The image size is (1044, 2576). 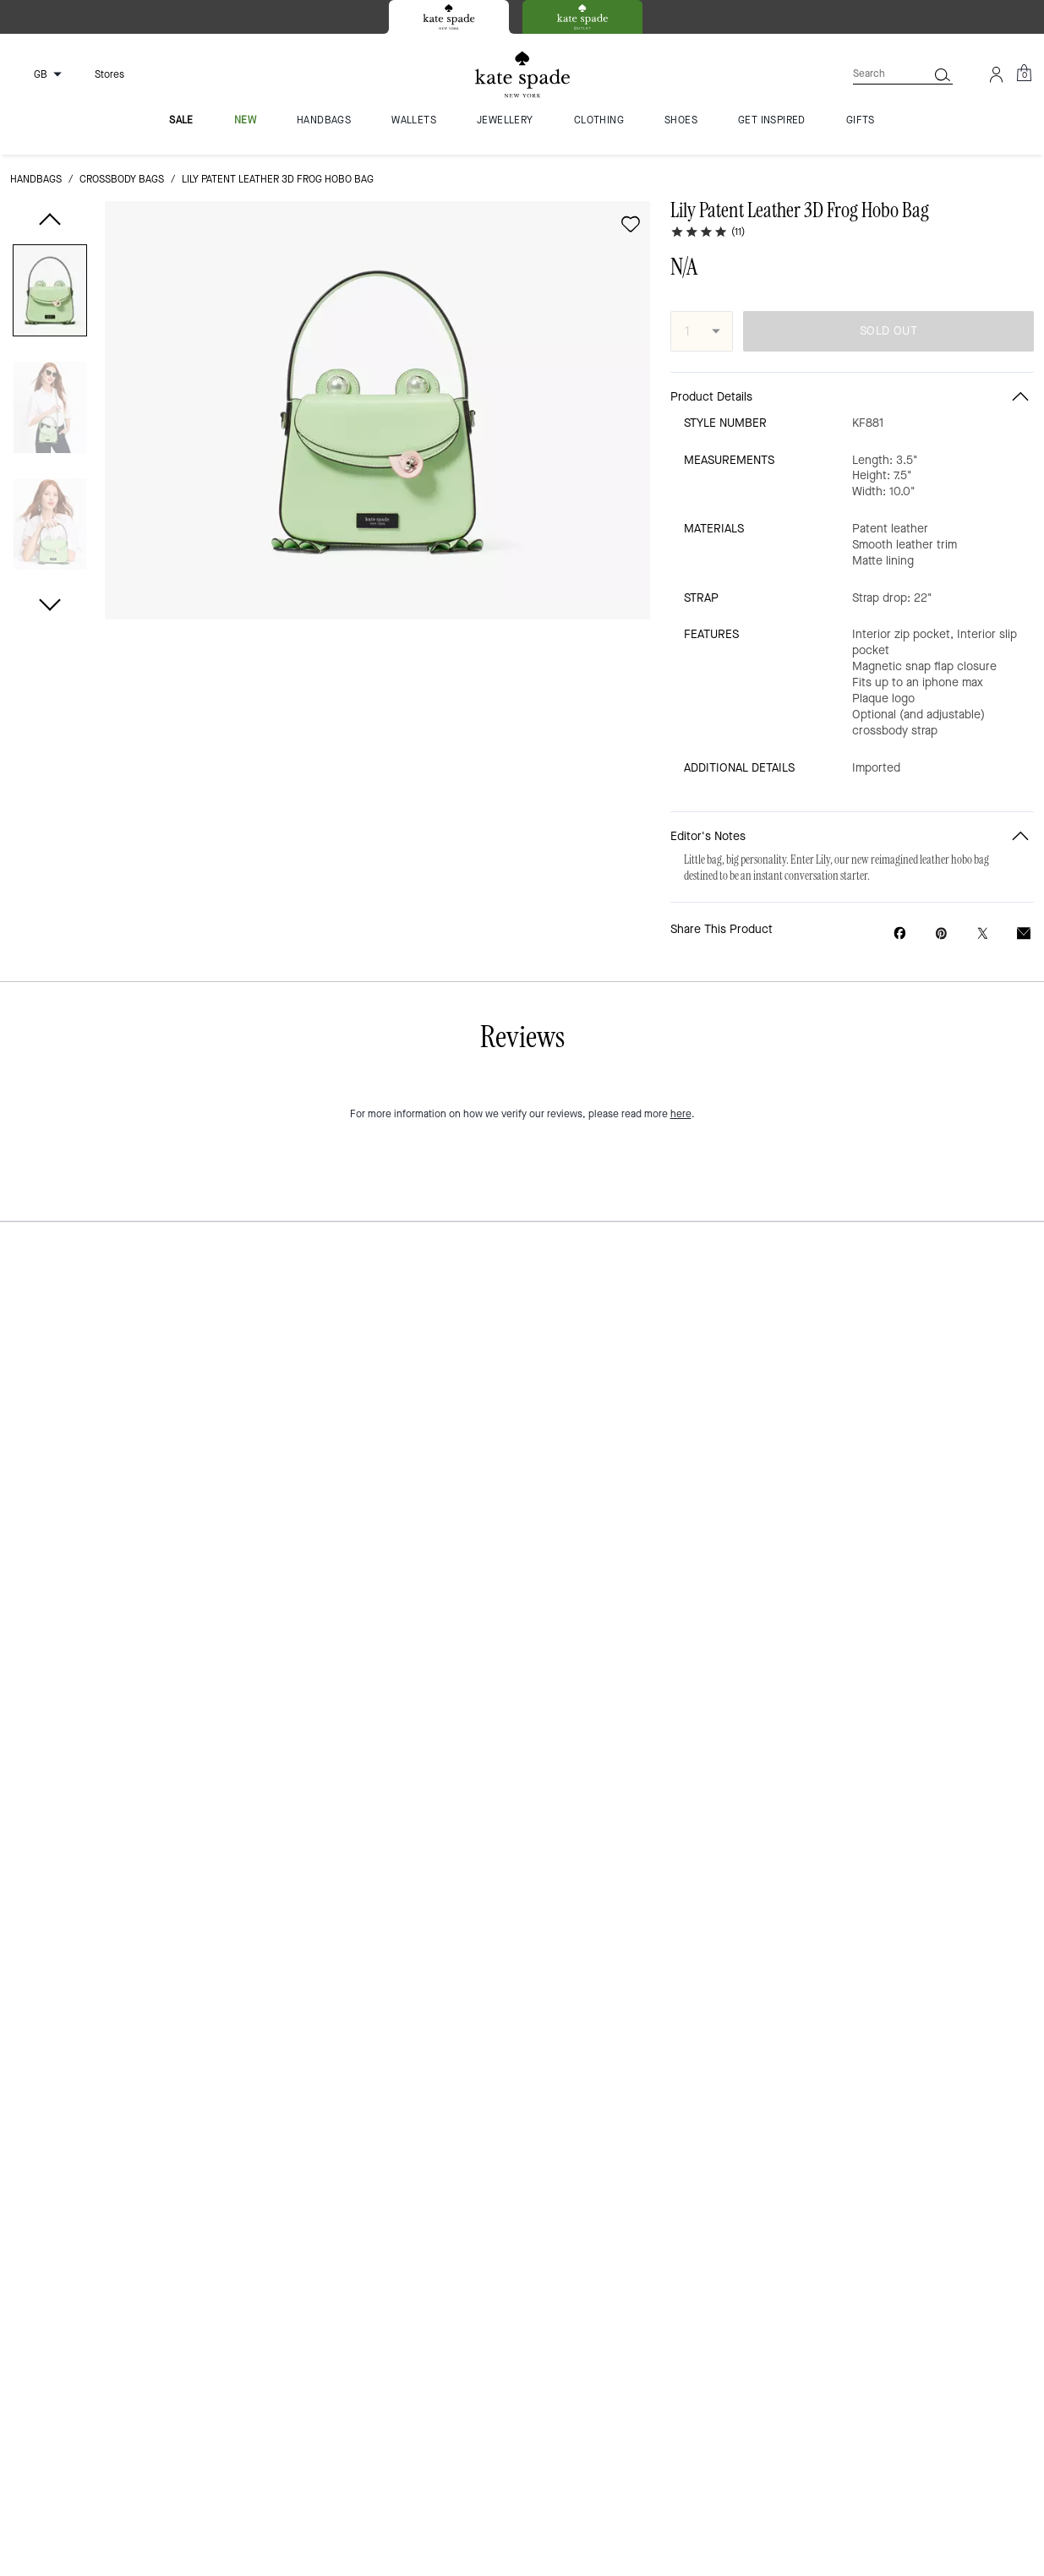 What do you see at coordinates (99, 74) in the screenshot?
I see `[Stores]` at bounding box center [99, 74].